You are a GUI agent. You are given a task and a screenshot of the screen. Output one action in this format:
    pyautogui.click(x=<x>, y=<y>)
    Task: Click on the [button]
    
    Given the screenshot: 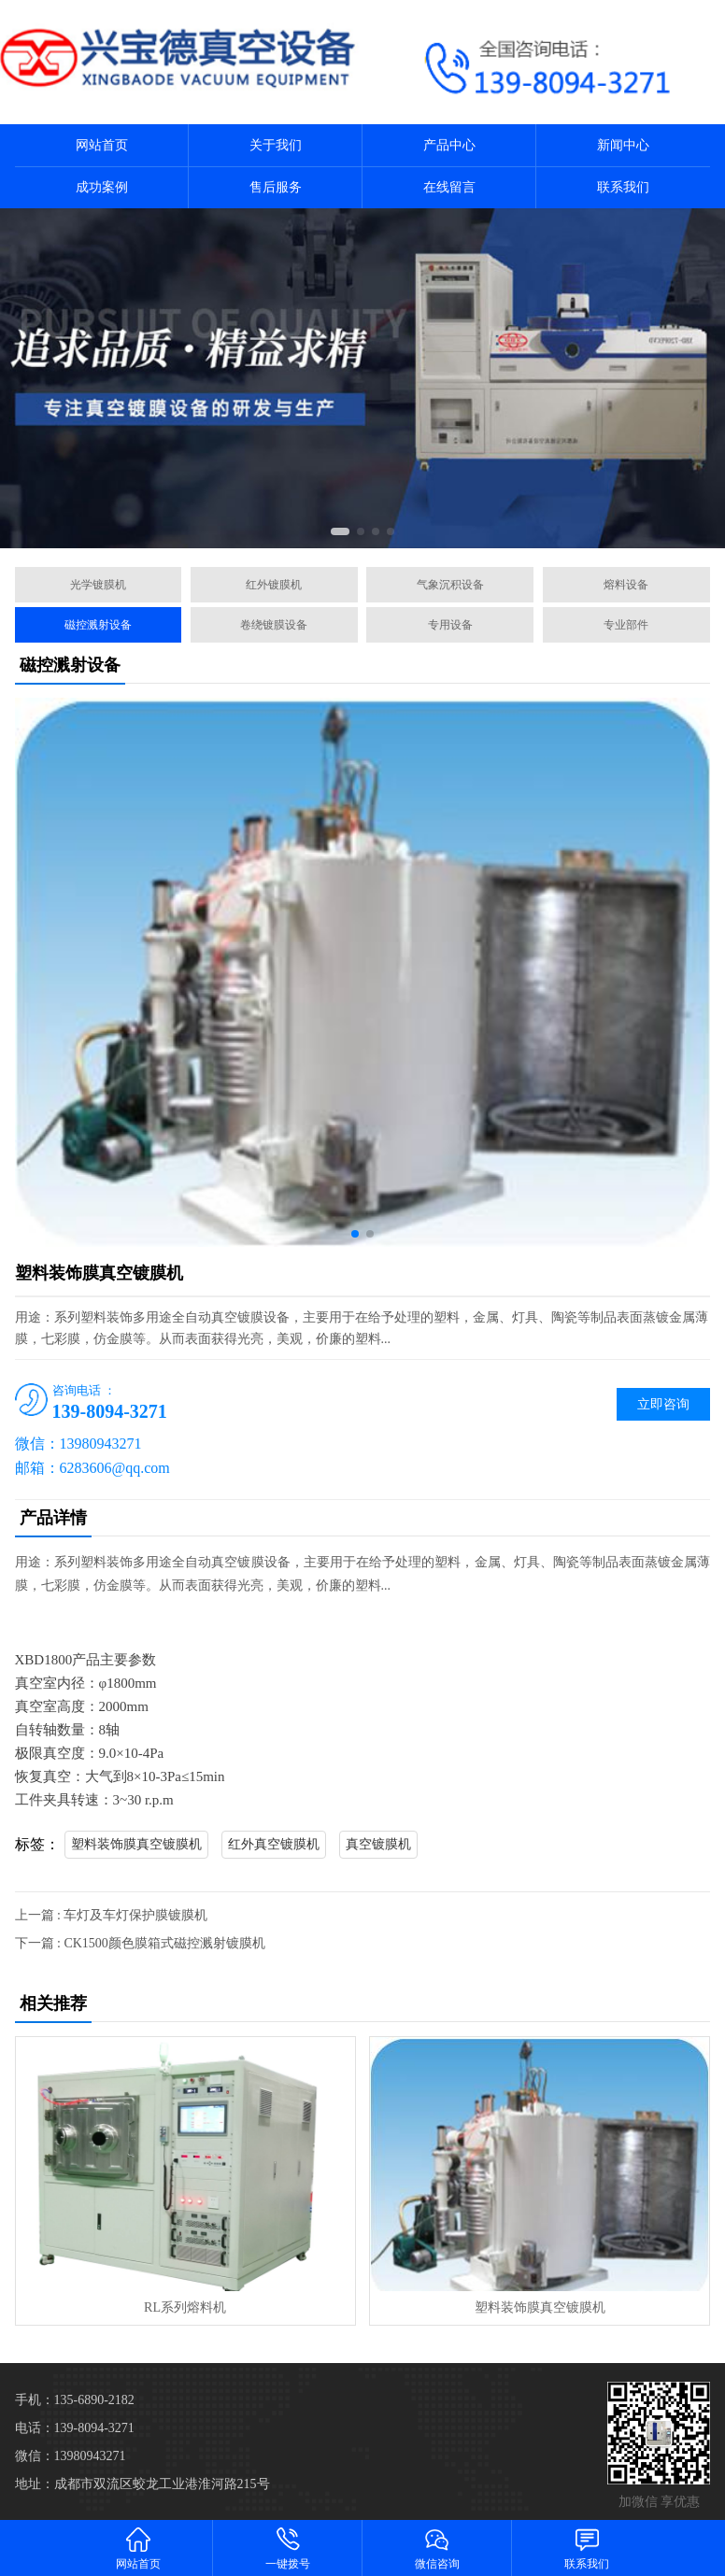 What is the action you would take?
    pyautogui.click(x=340, y=531)
    